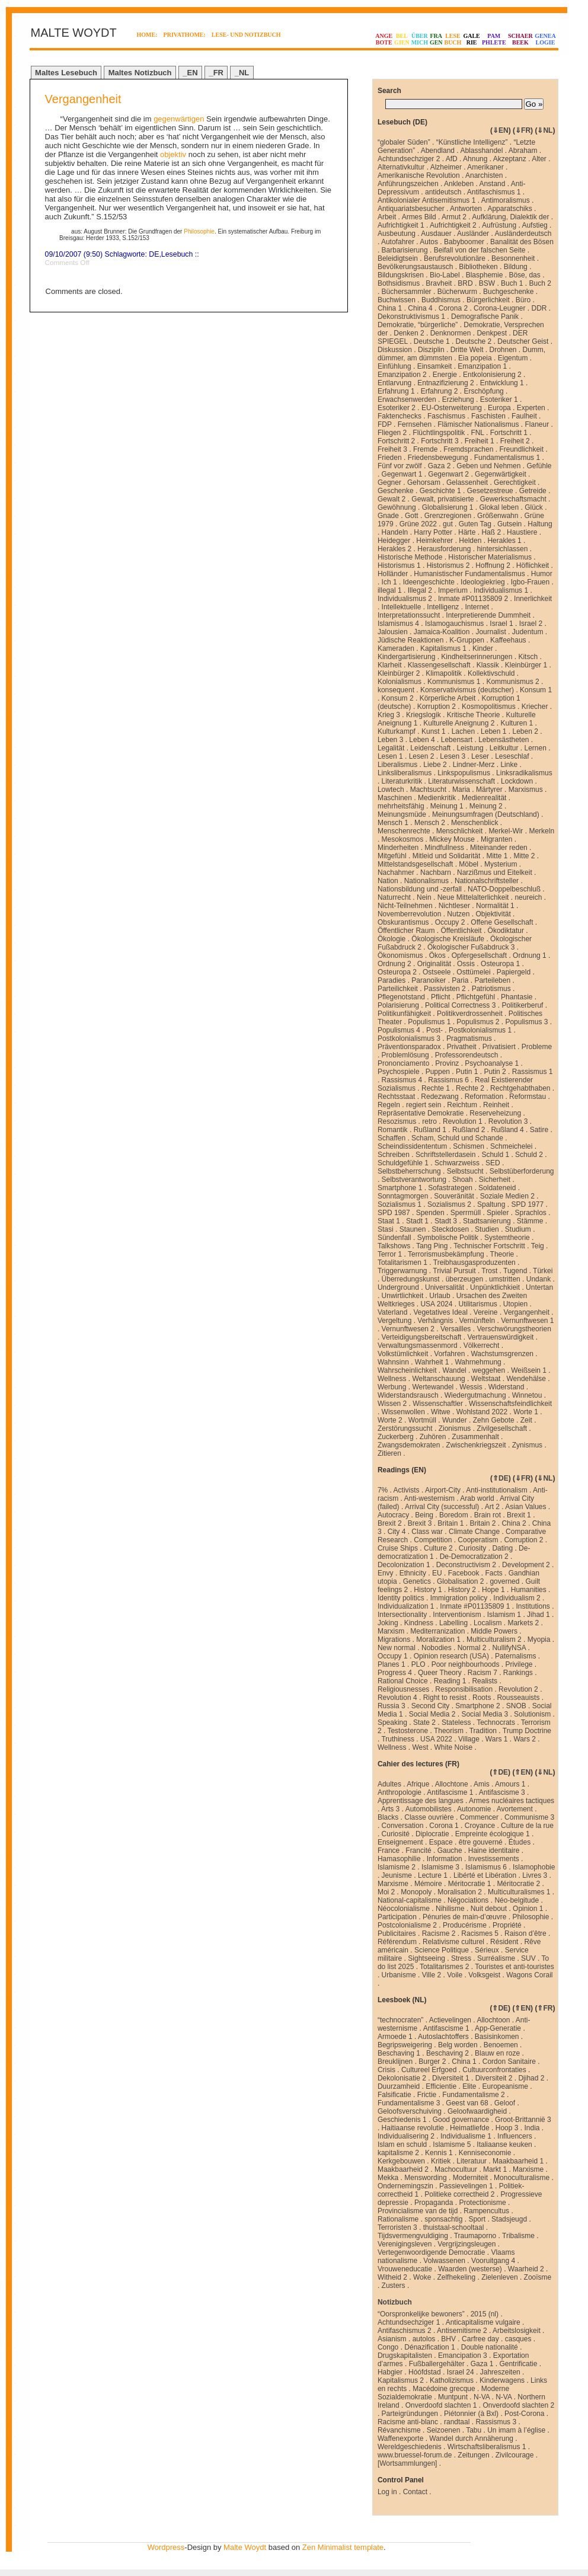 The width and height of the screenshot is (588, 2576). Describe the element at coordinates (494, 2070) in the screenshot. I see `Cultuurconfrontaties` at that location.